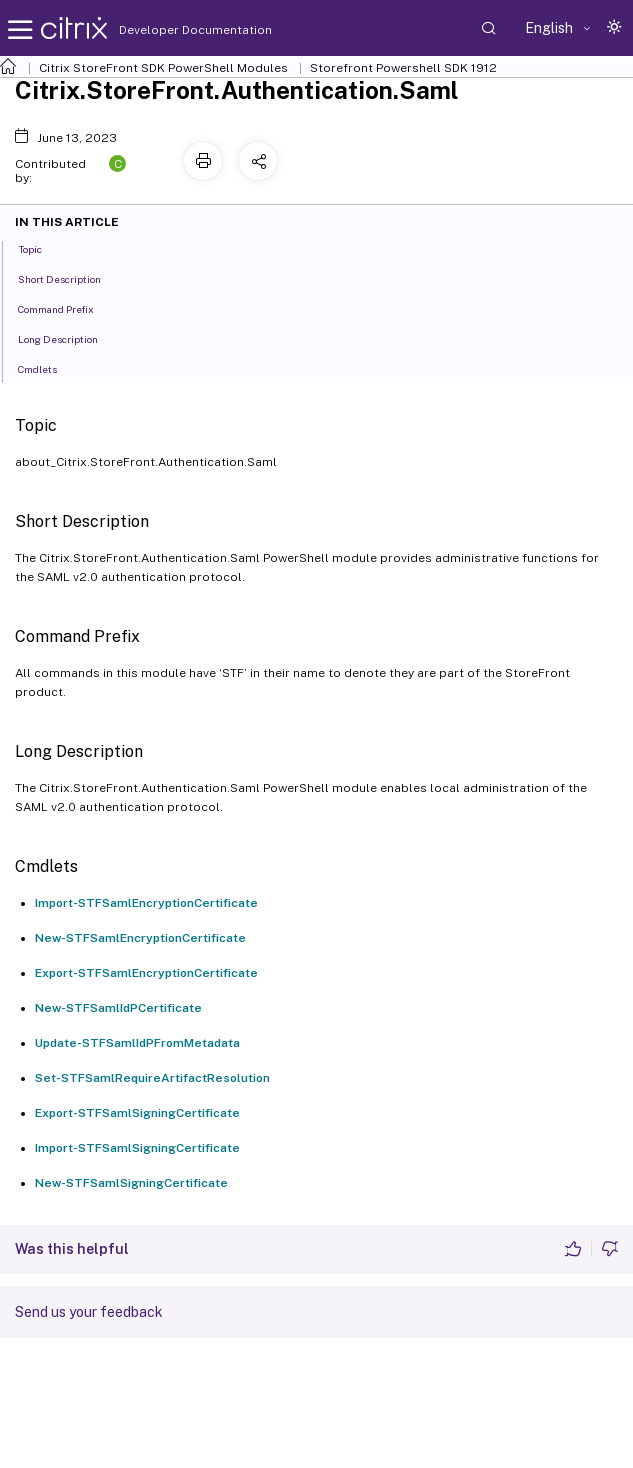  Describe the element at coordinates (164, 30) in the screenshot. I see `Developer Documentation` at that location.